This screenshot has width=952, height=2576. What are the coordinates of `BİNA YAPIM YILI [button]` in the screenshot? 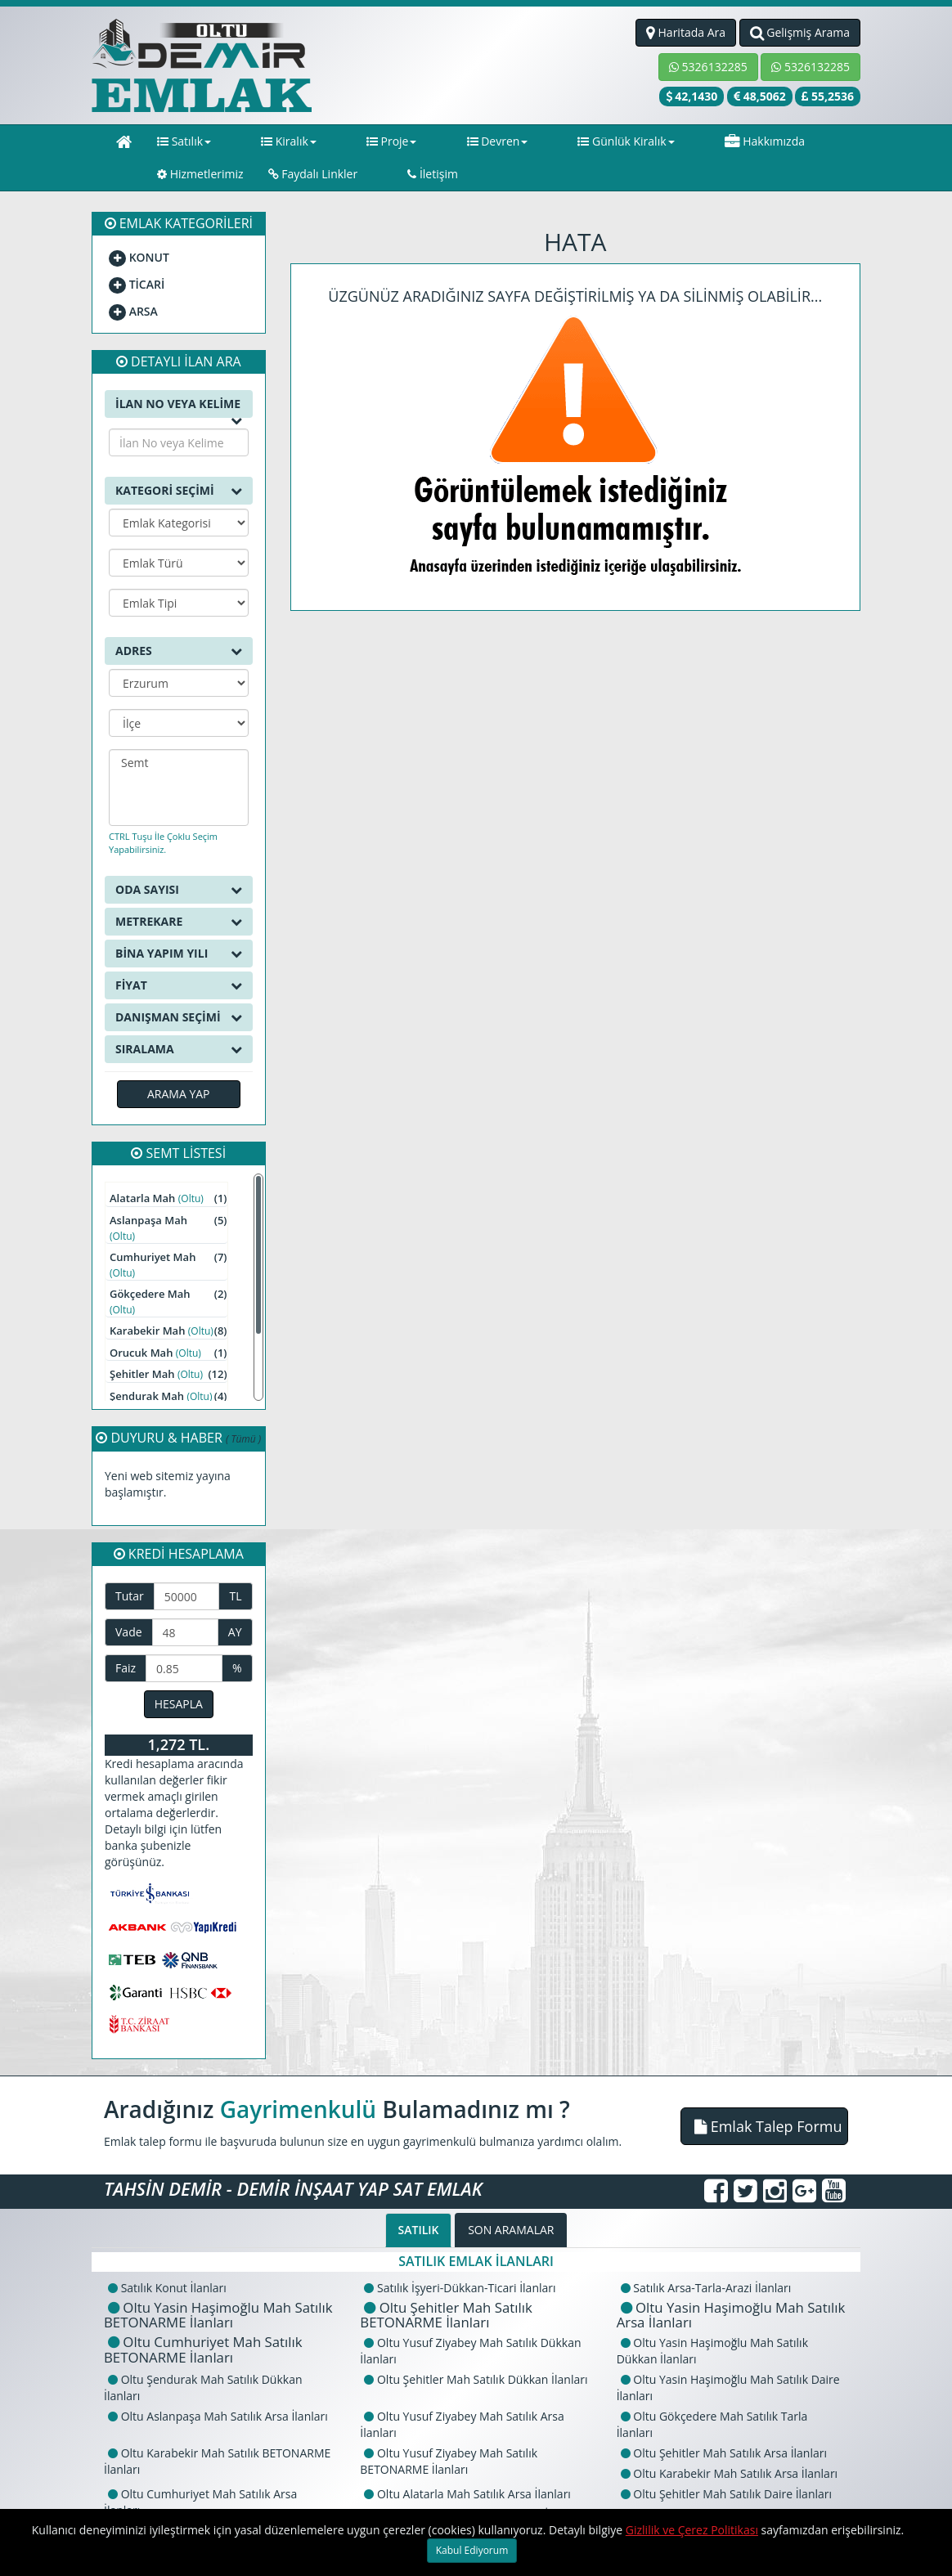 It's located at (178, 953).